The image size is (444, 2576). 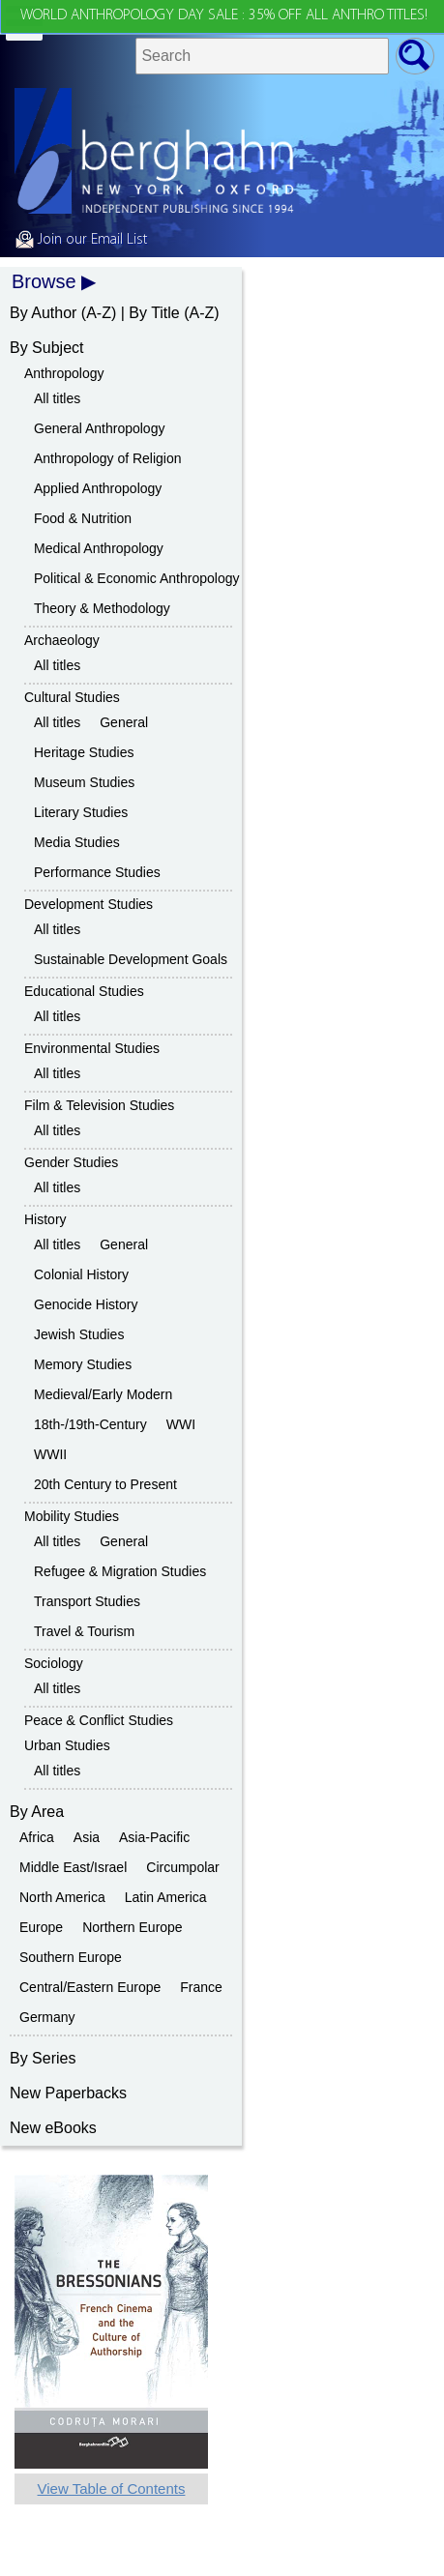 I want to click on WORLD ANTHROPOLOGY DAY SALE : 35% OFF ALL ANTHRO TITLES!, so click(x=224, y=15).